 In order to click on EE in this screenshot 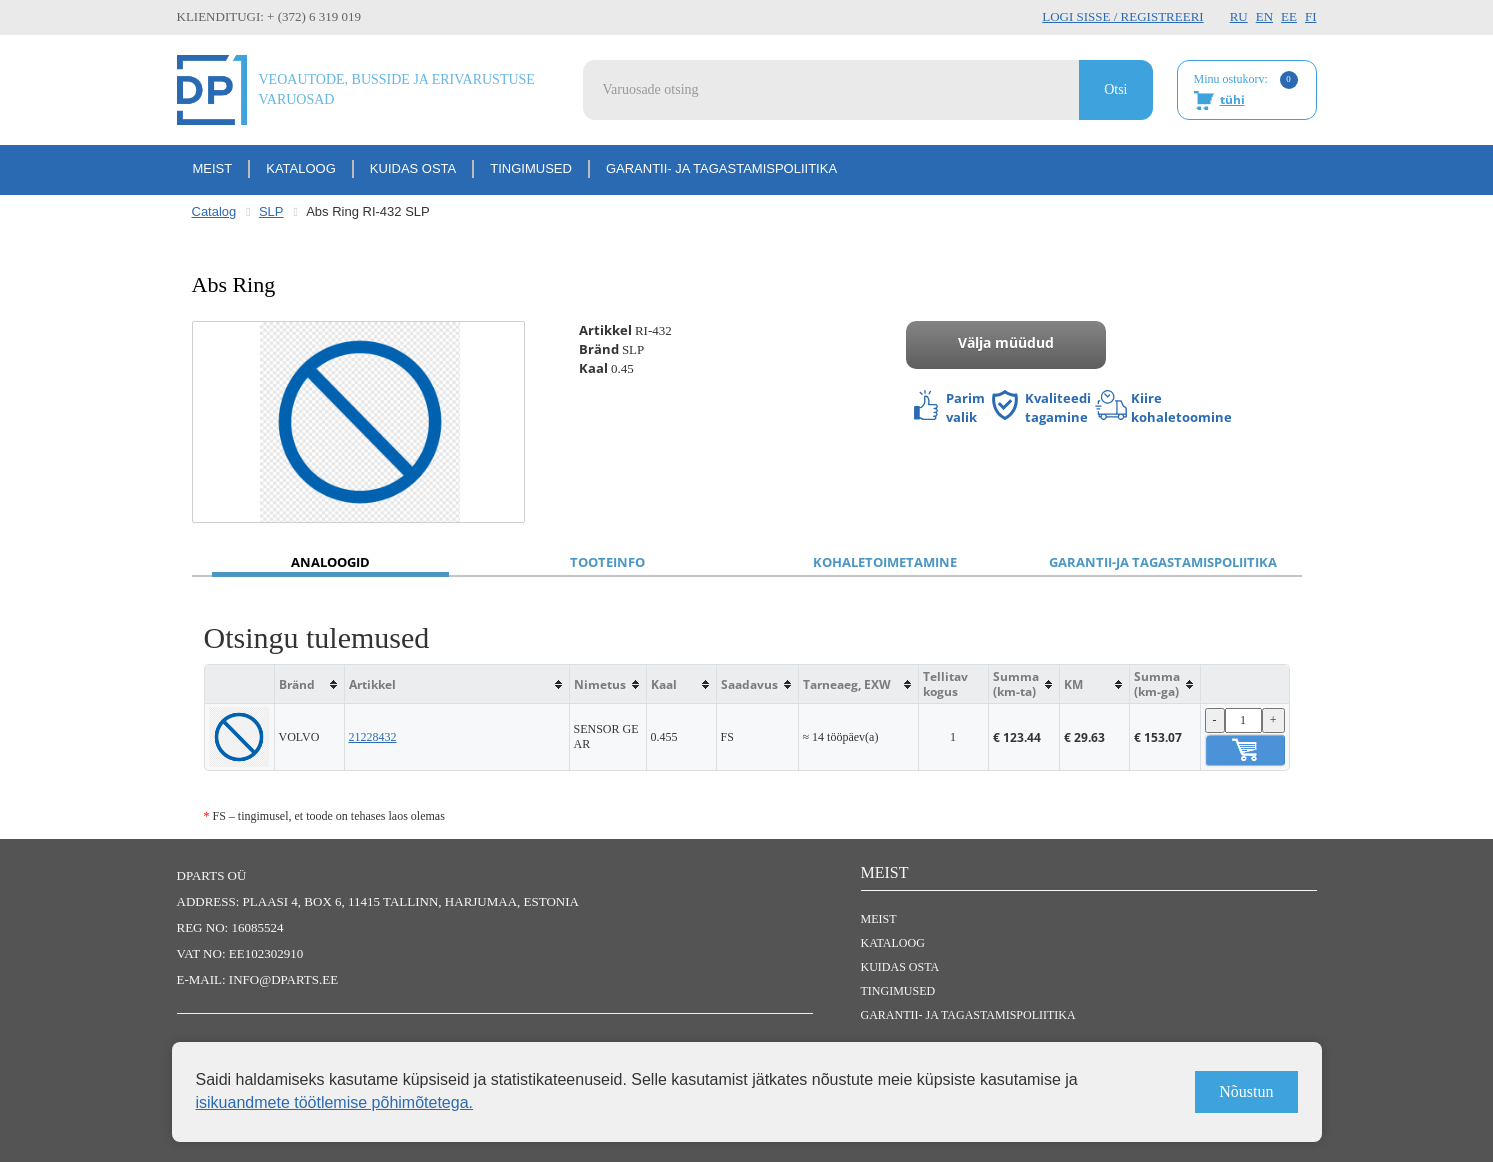, I will do `click(1289, 16)`.